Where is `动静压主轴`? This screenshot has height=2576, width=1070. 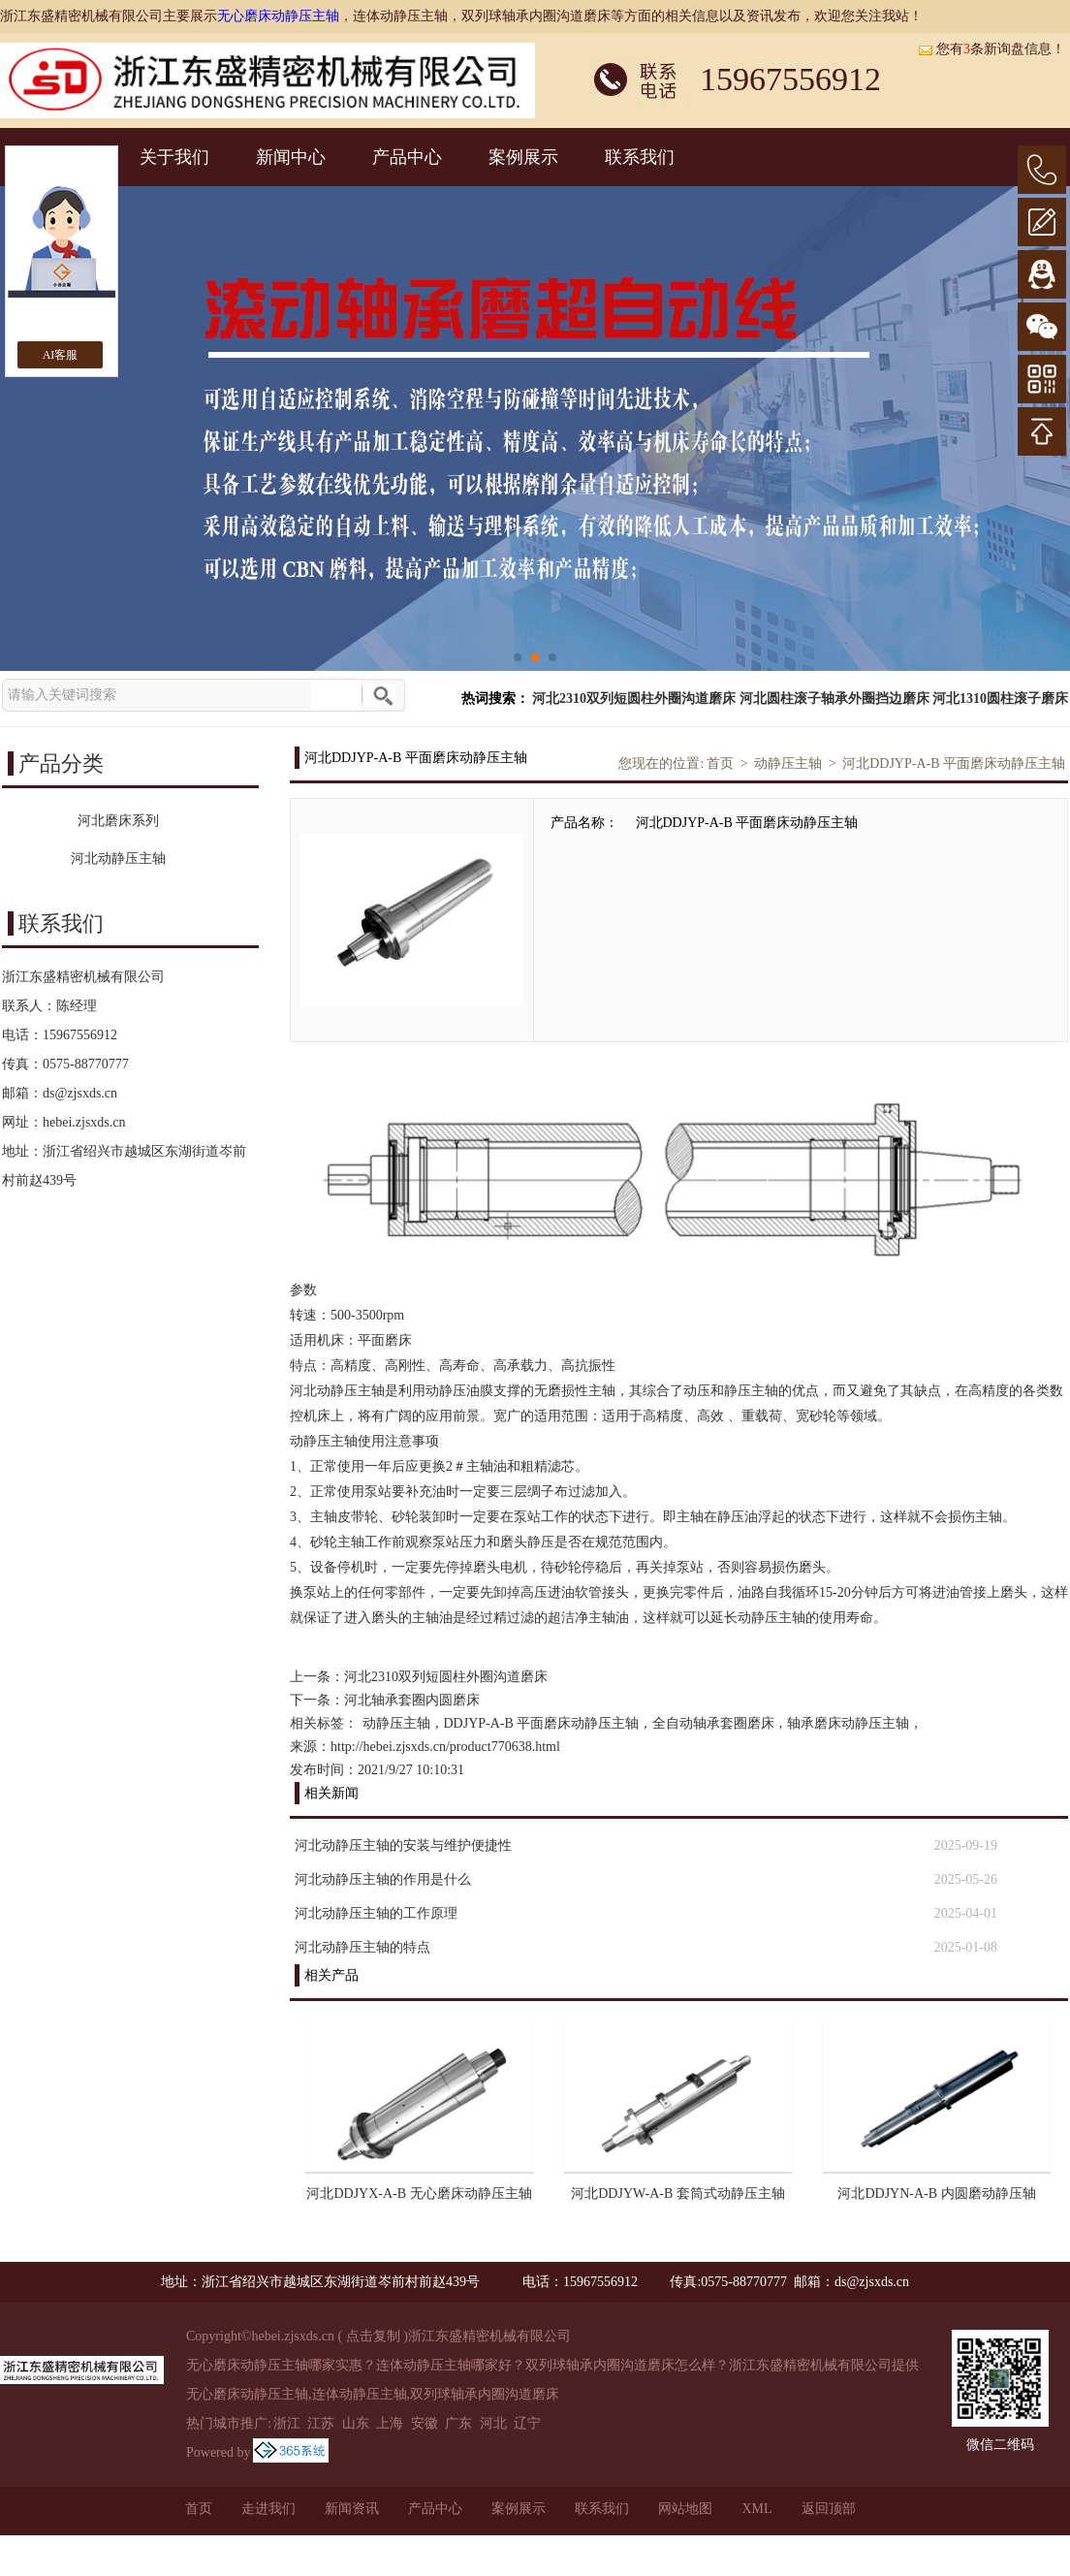
动静压主轴 is located at coordinates (788, 763).